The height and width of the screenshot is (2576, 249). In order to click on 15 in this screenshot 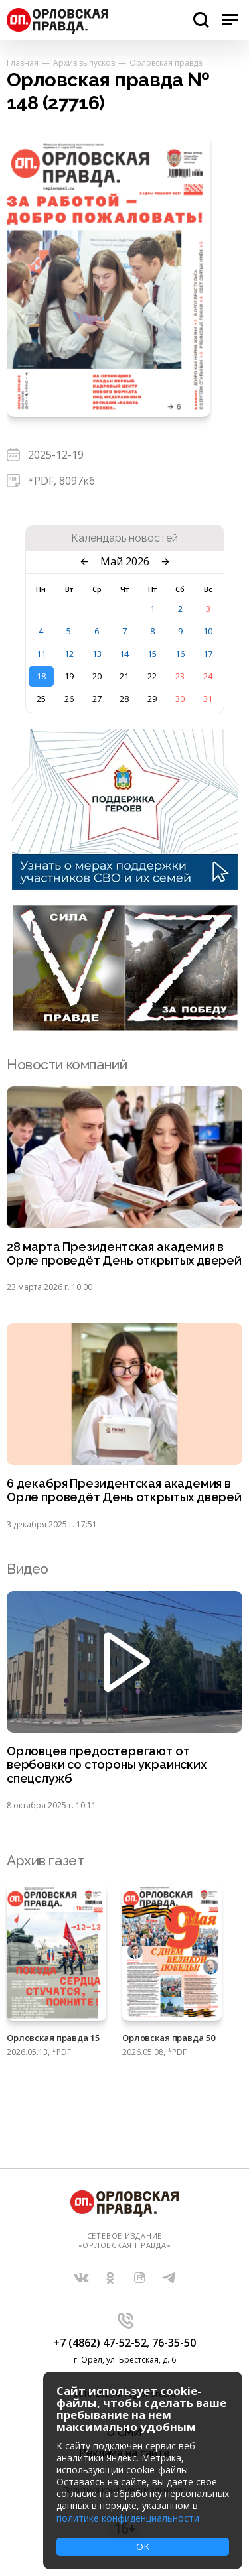, I will do `click(152, 654)`.